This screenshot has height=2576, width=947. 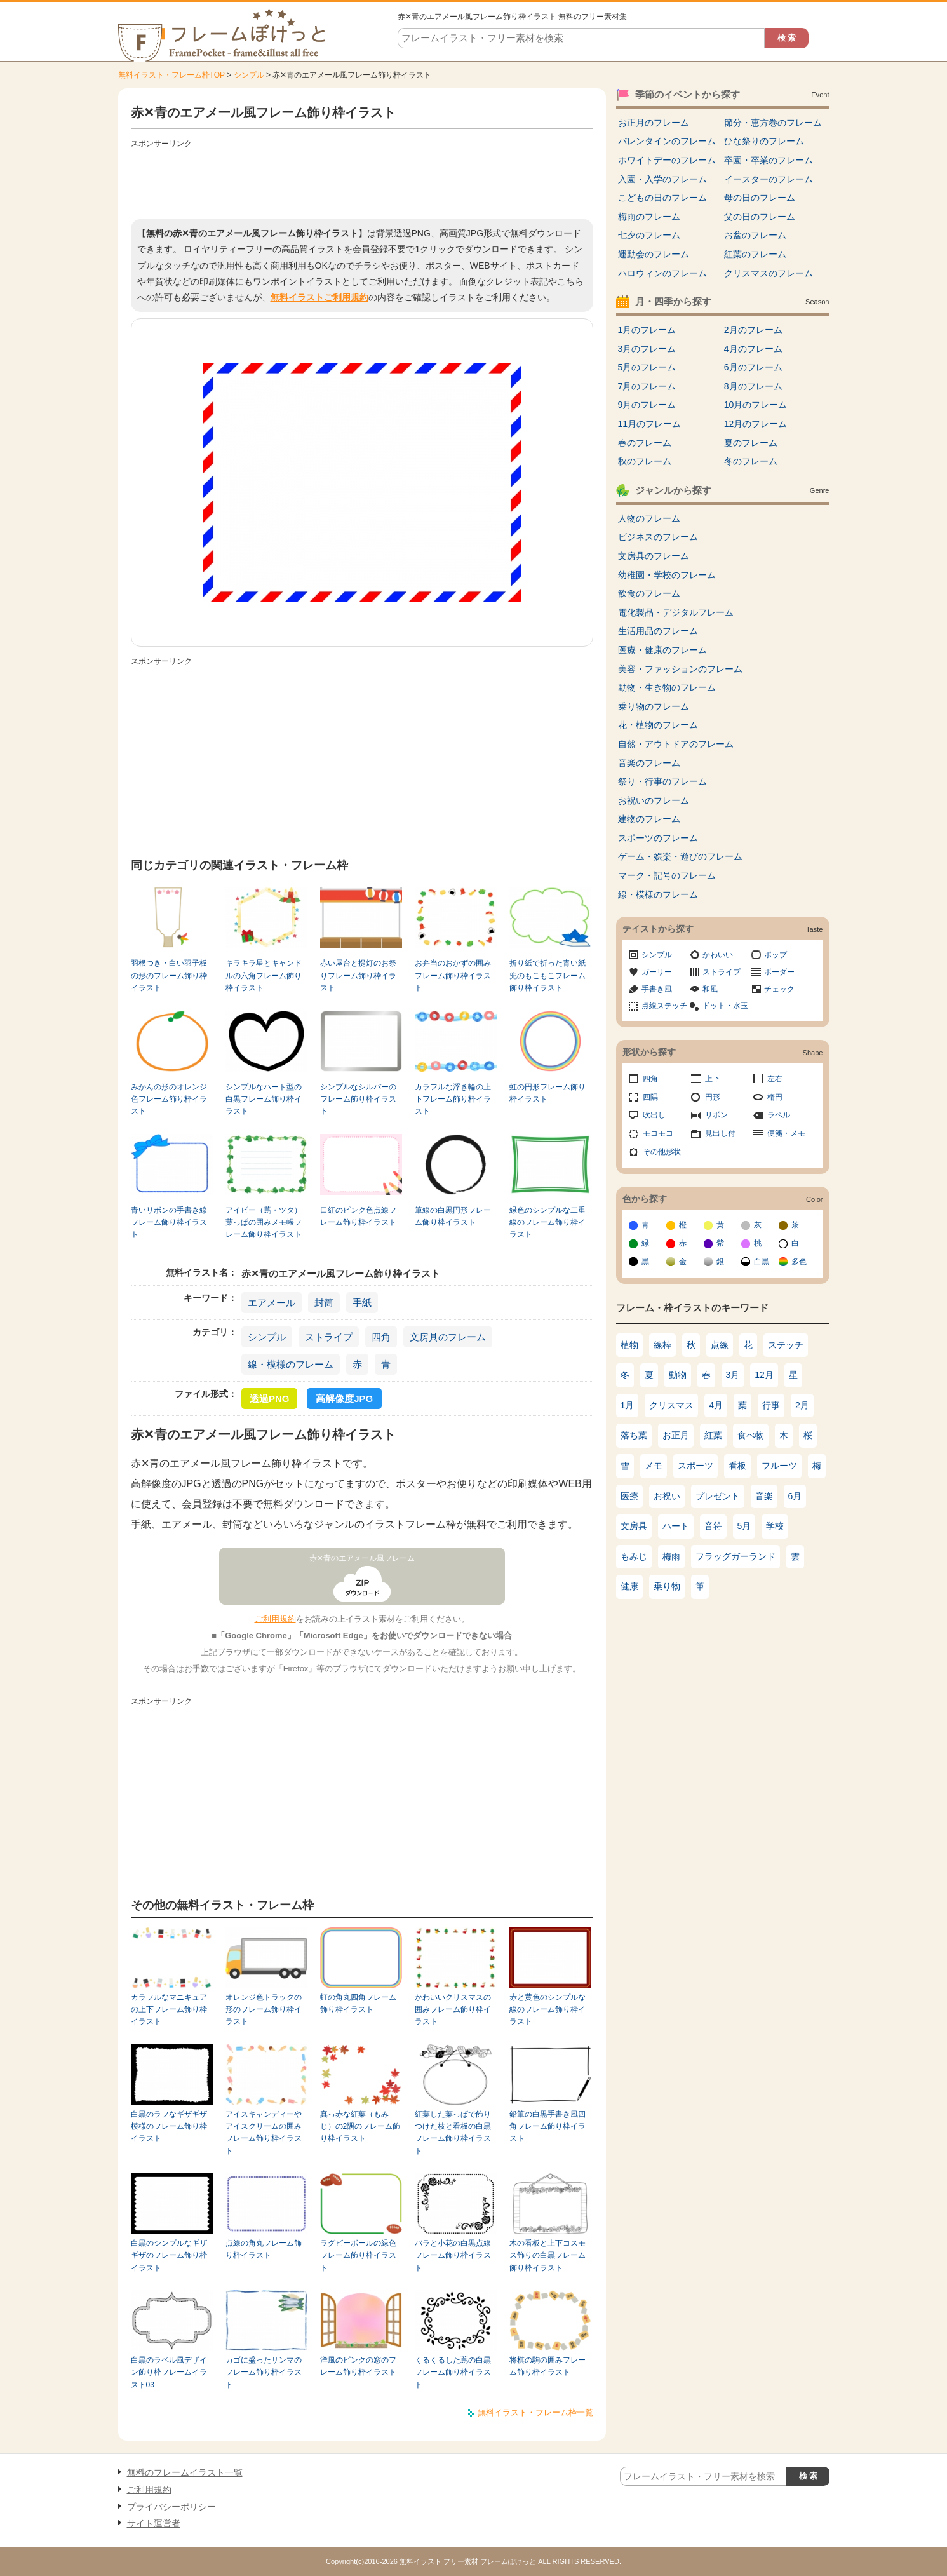 I want to click on カラフルなマニキュアの上下フレーム飾り枠イラスト, so click(x=169, y=2009).